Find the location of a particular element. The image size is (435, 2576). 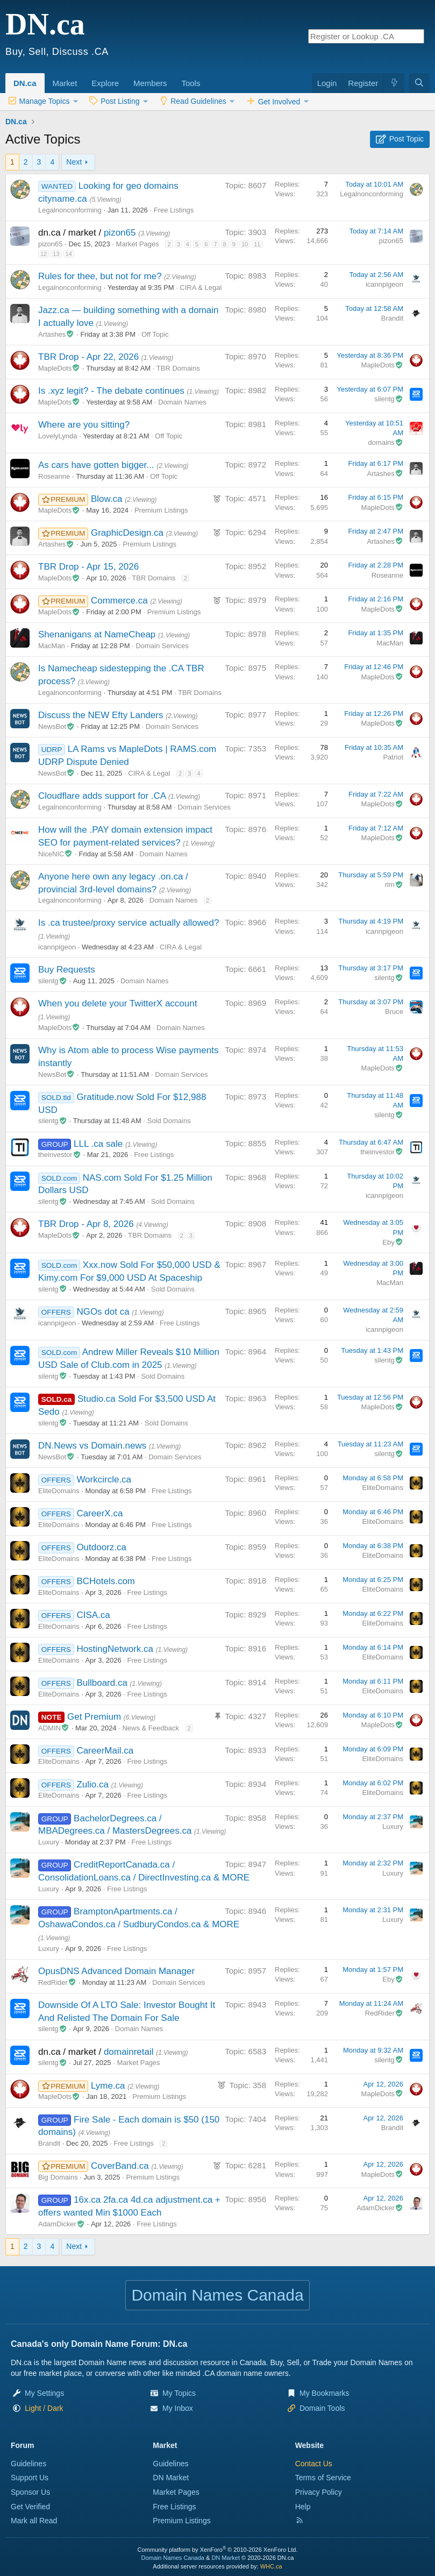

Rules for thee, but not for me? is located at coordinates (101, 276).